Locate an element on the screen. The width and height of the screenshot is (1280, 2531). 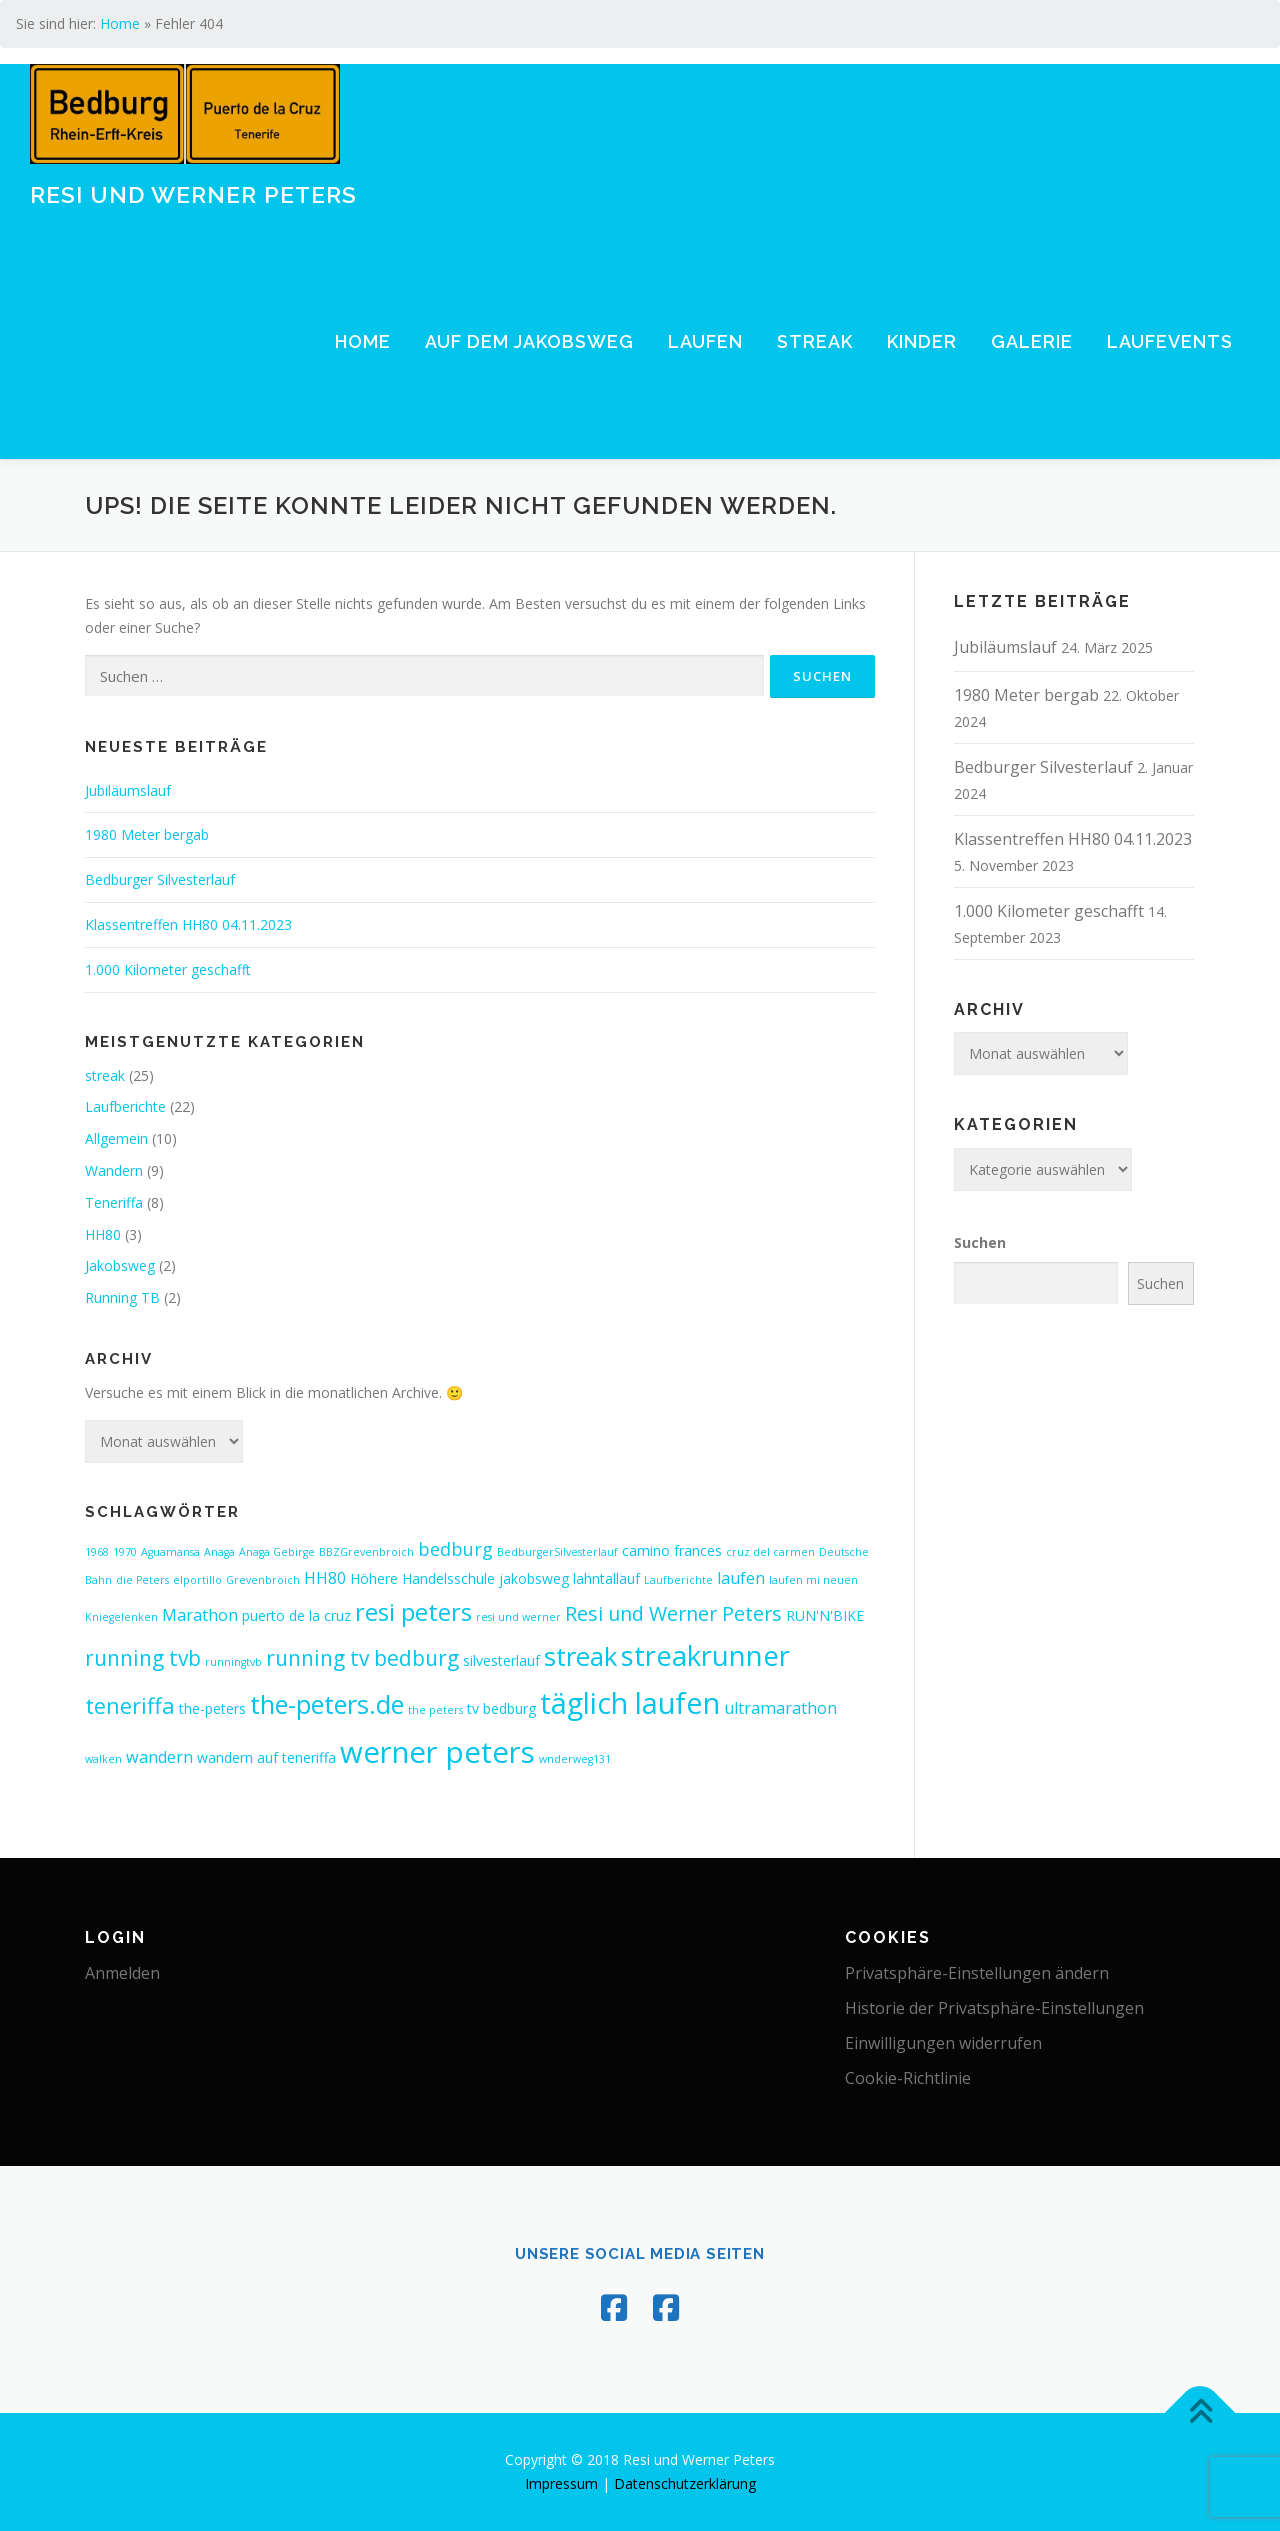
Running TB is located at coordinates (122, 1297).